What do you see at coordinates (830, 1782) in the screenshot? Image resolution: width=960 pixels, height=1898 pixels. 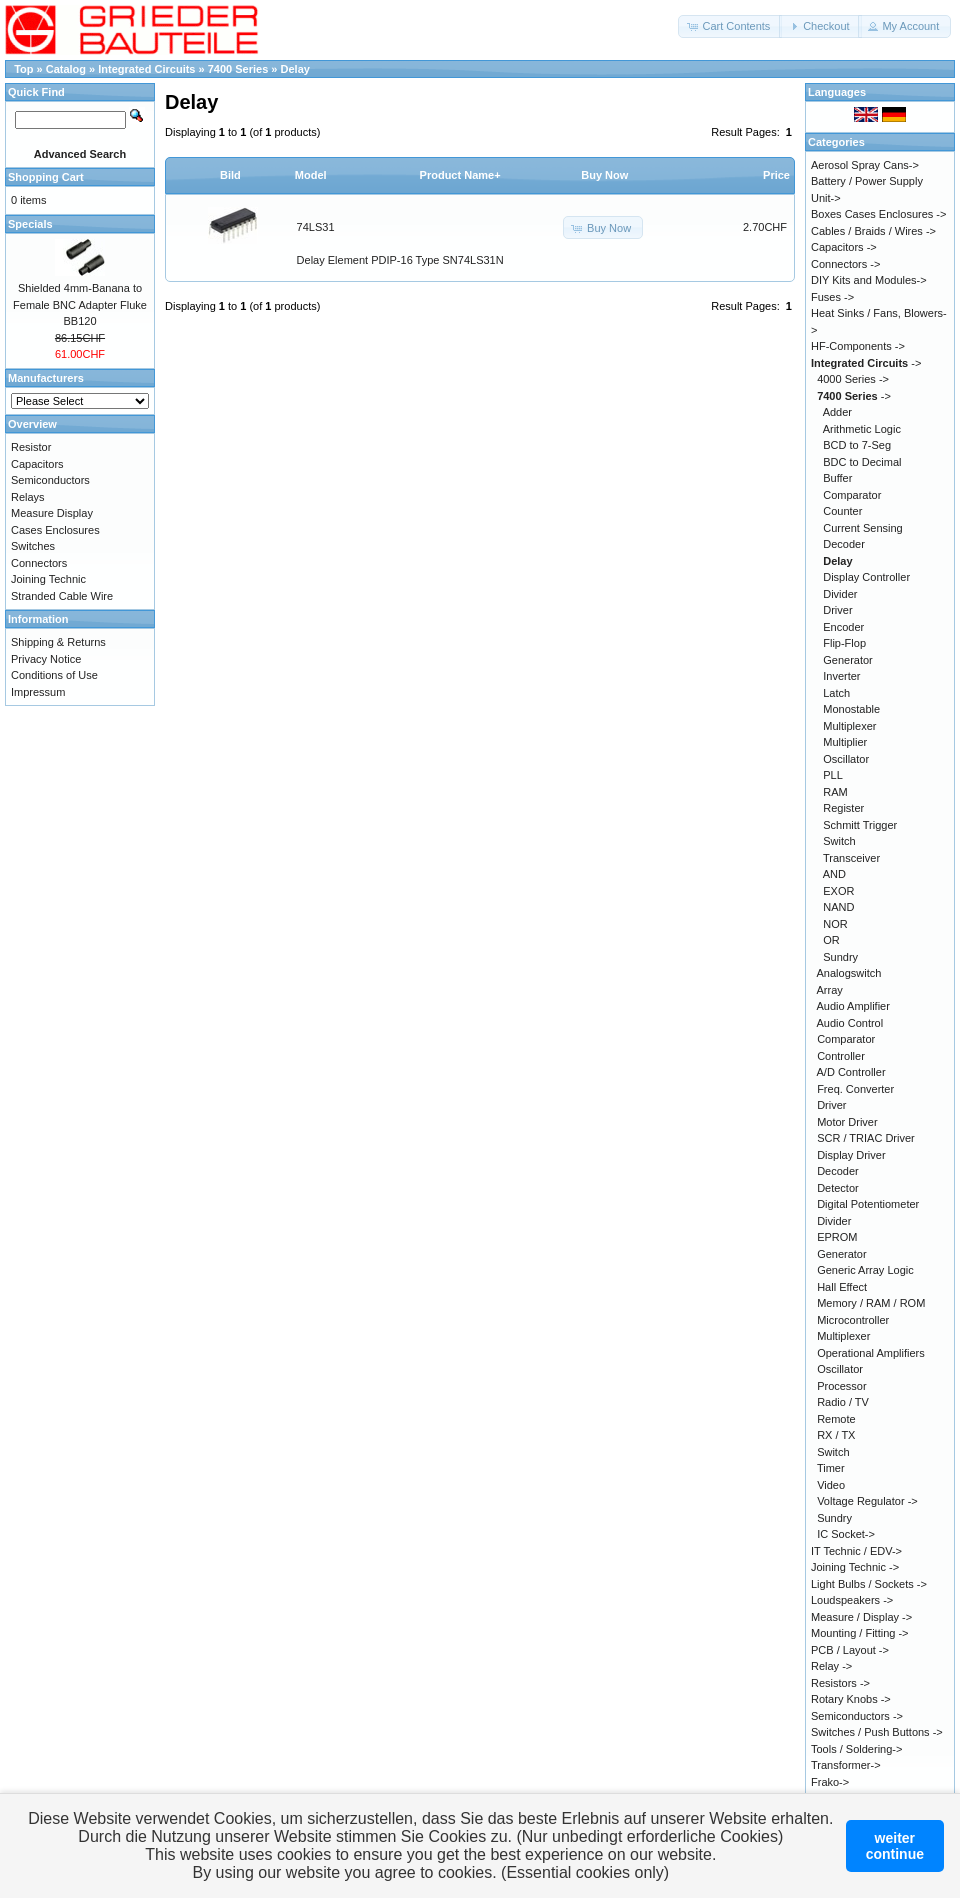 I see `Frako->` at bounding box center [830, 1782].